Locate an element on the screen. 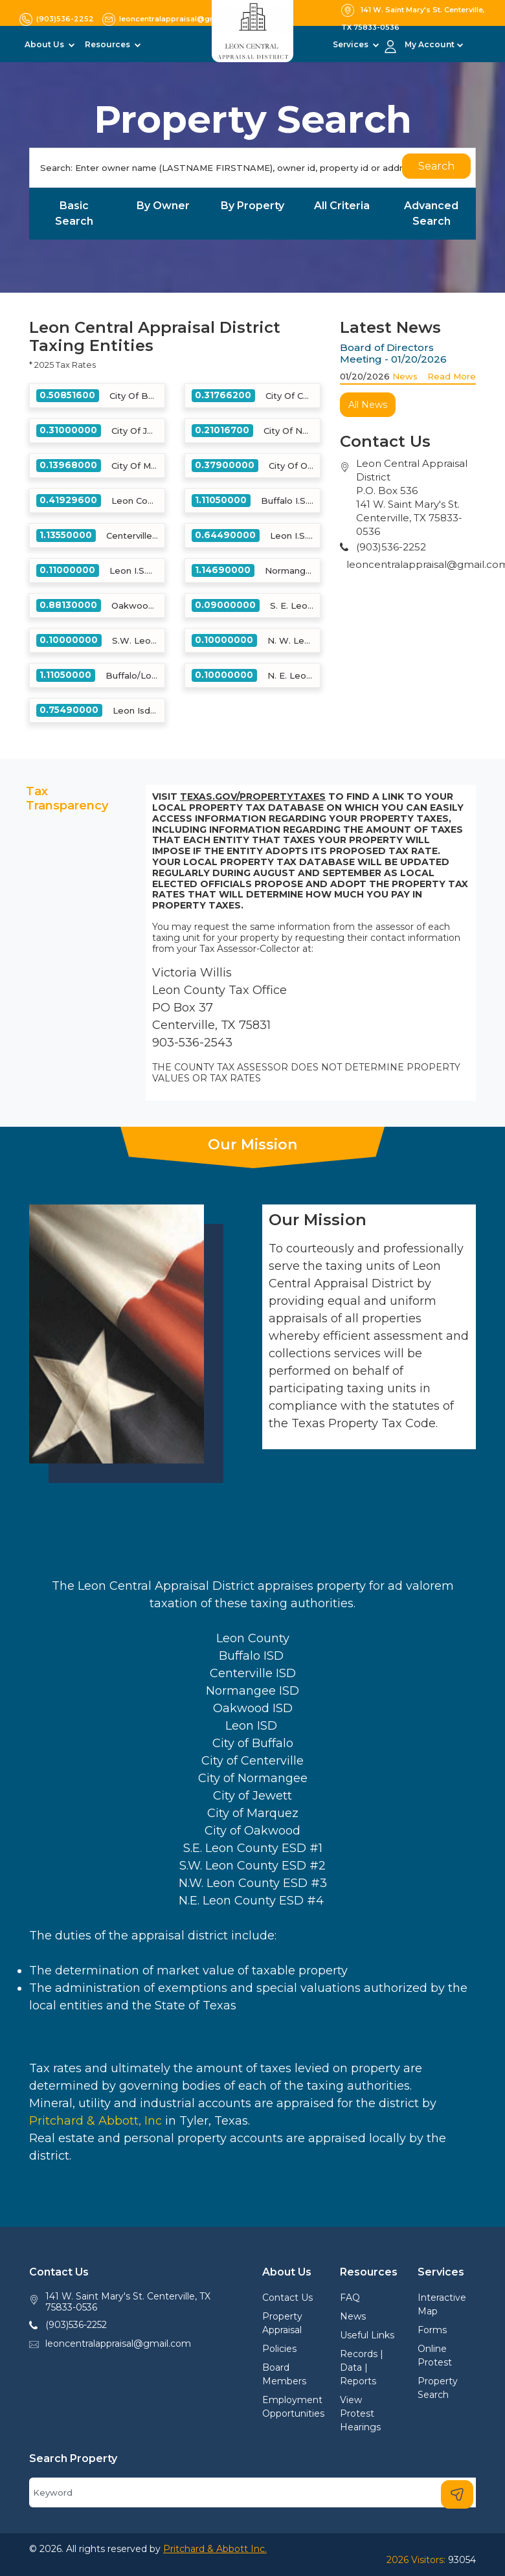  Resources [button] is located at coordinates (108, 44).